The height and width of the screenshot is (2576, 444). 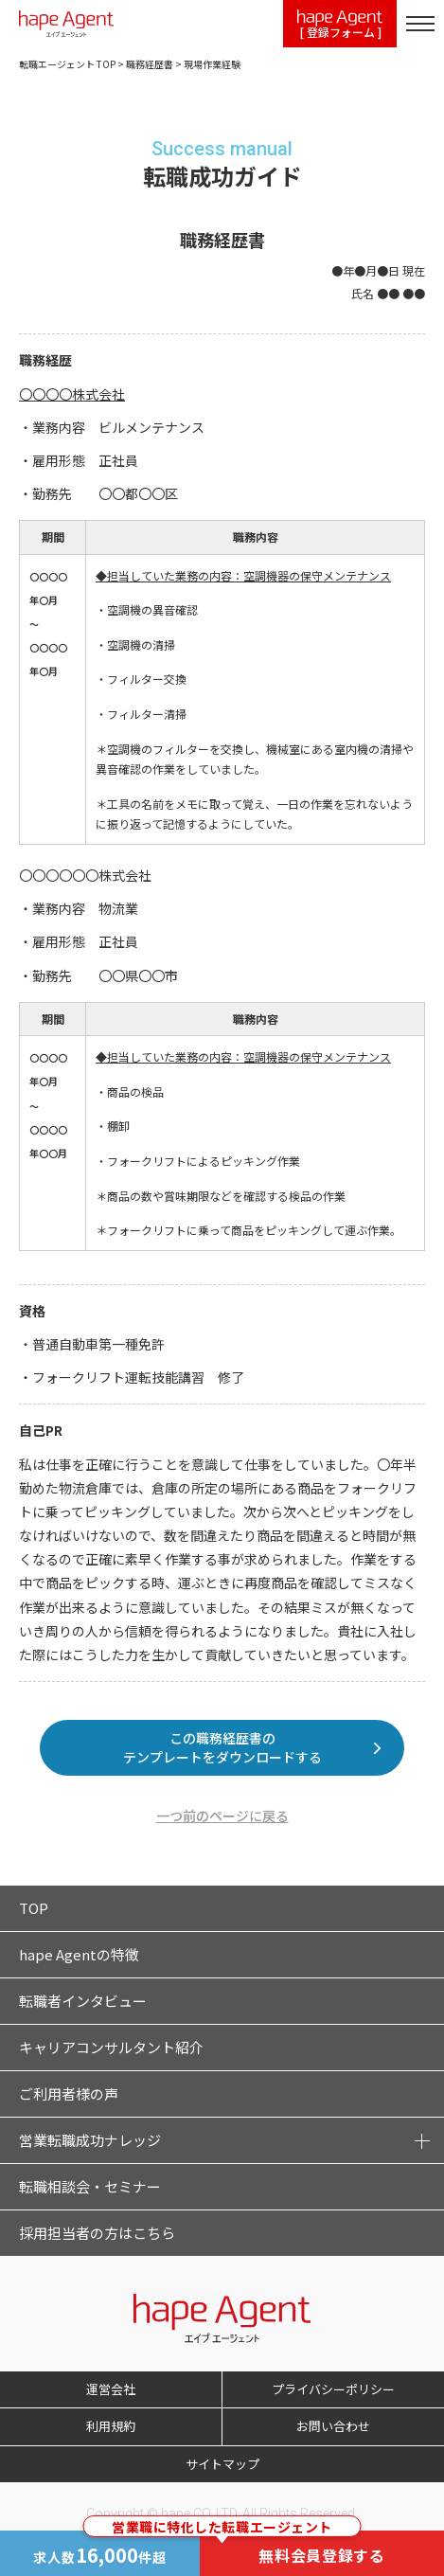 I want to click on [ 登録フォーム ], so click(x=340, y=25).